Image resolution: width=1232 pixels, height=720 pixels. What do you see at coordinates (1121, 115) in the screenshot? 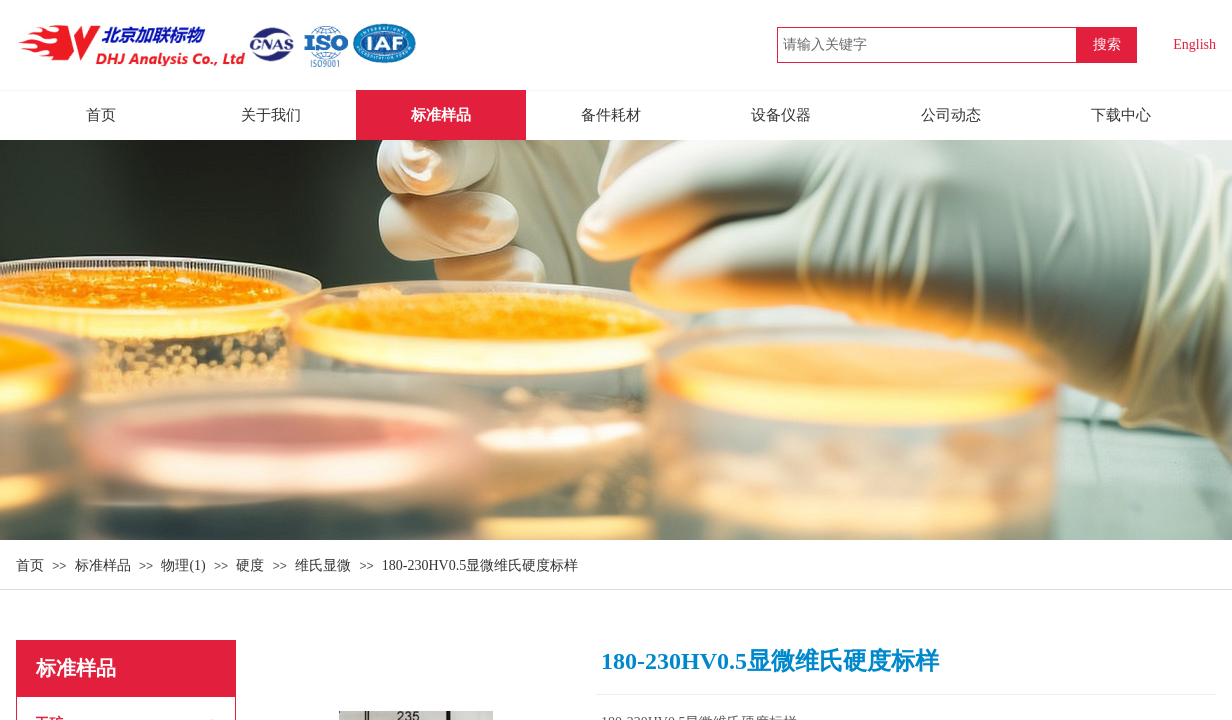
I see `下载中心` at bounding box center [1121, 115].